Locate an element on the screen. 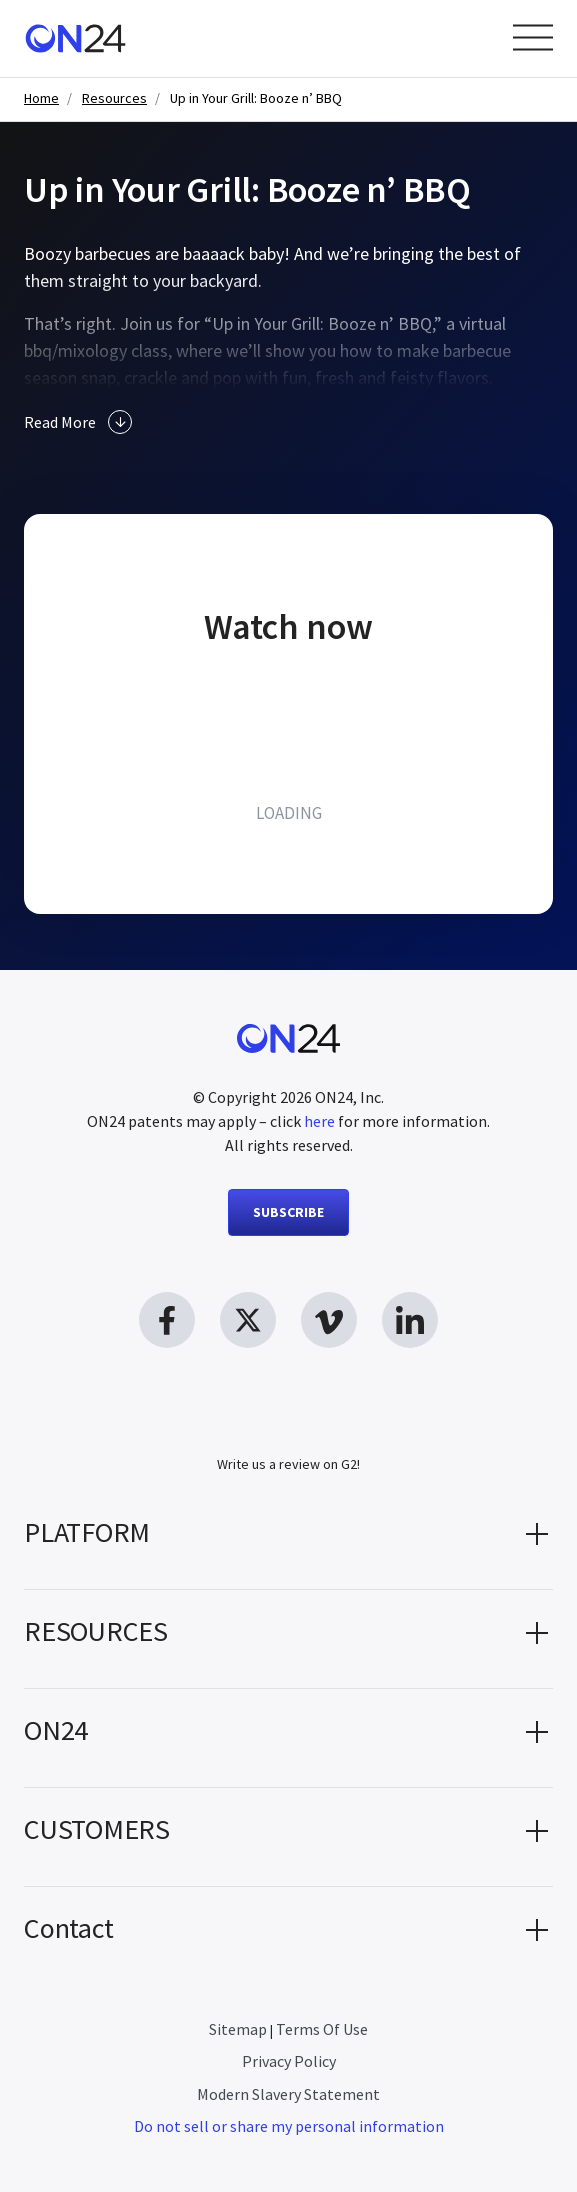  [twitter link, opens in new window] is located at coordinates (248, 1320).